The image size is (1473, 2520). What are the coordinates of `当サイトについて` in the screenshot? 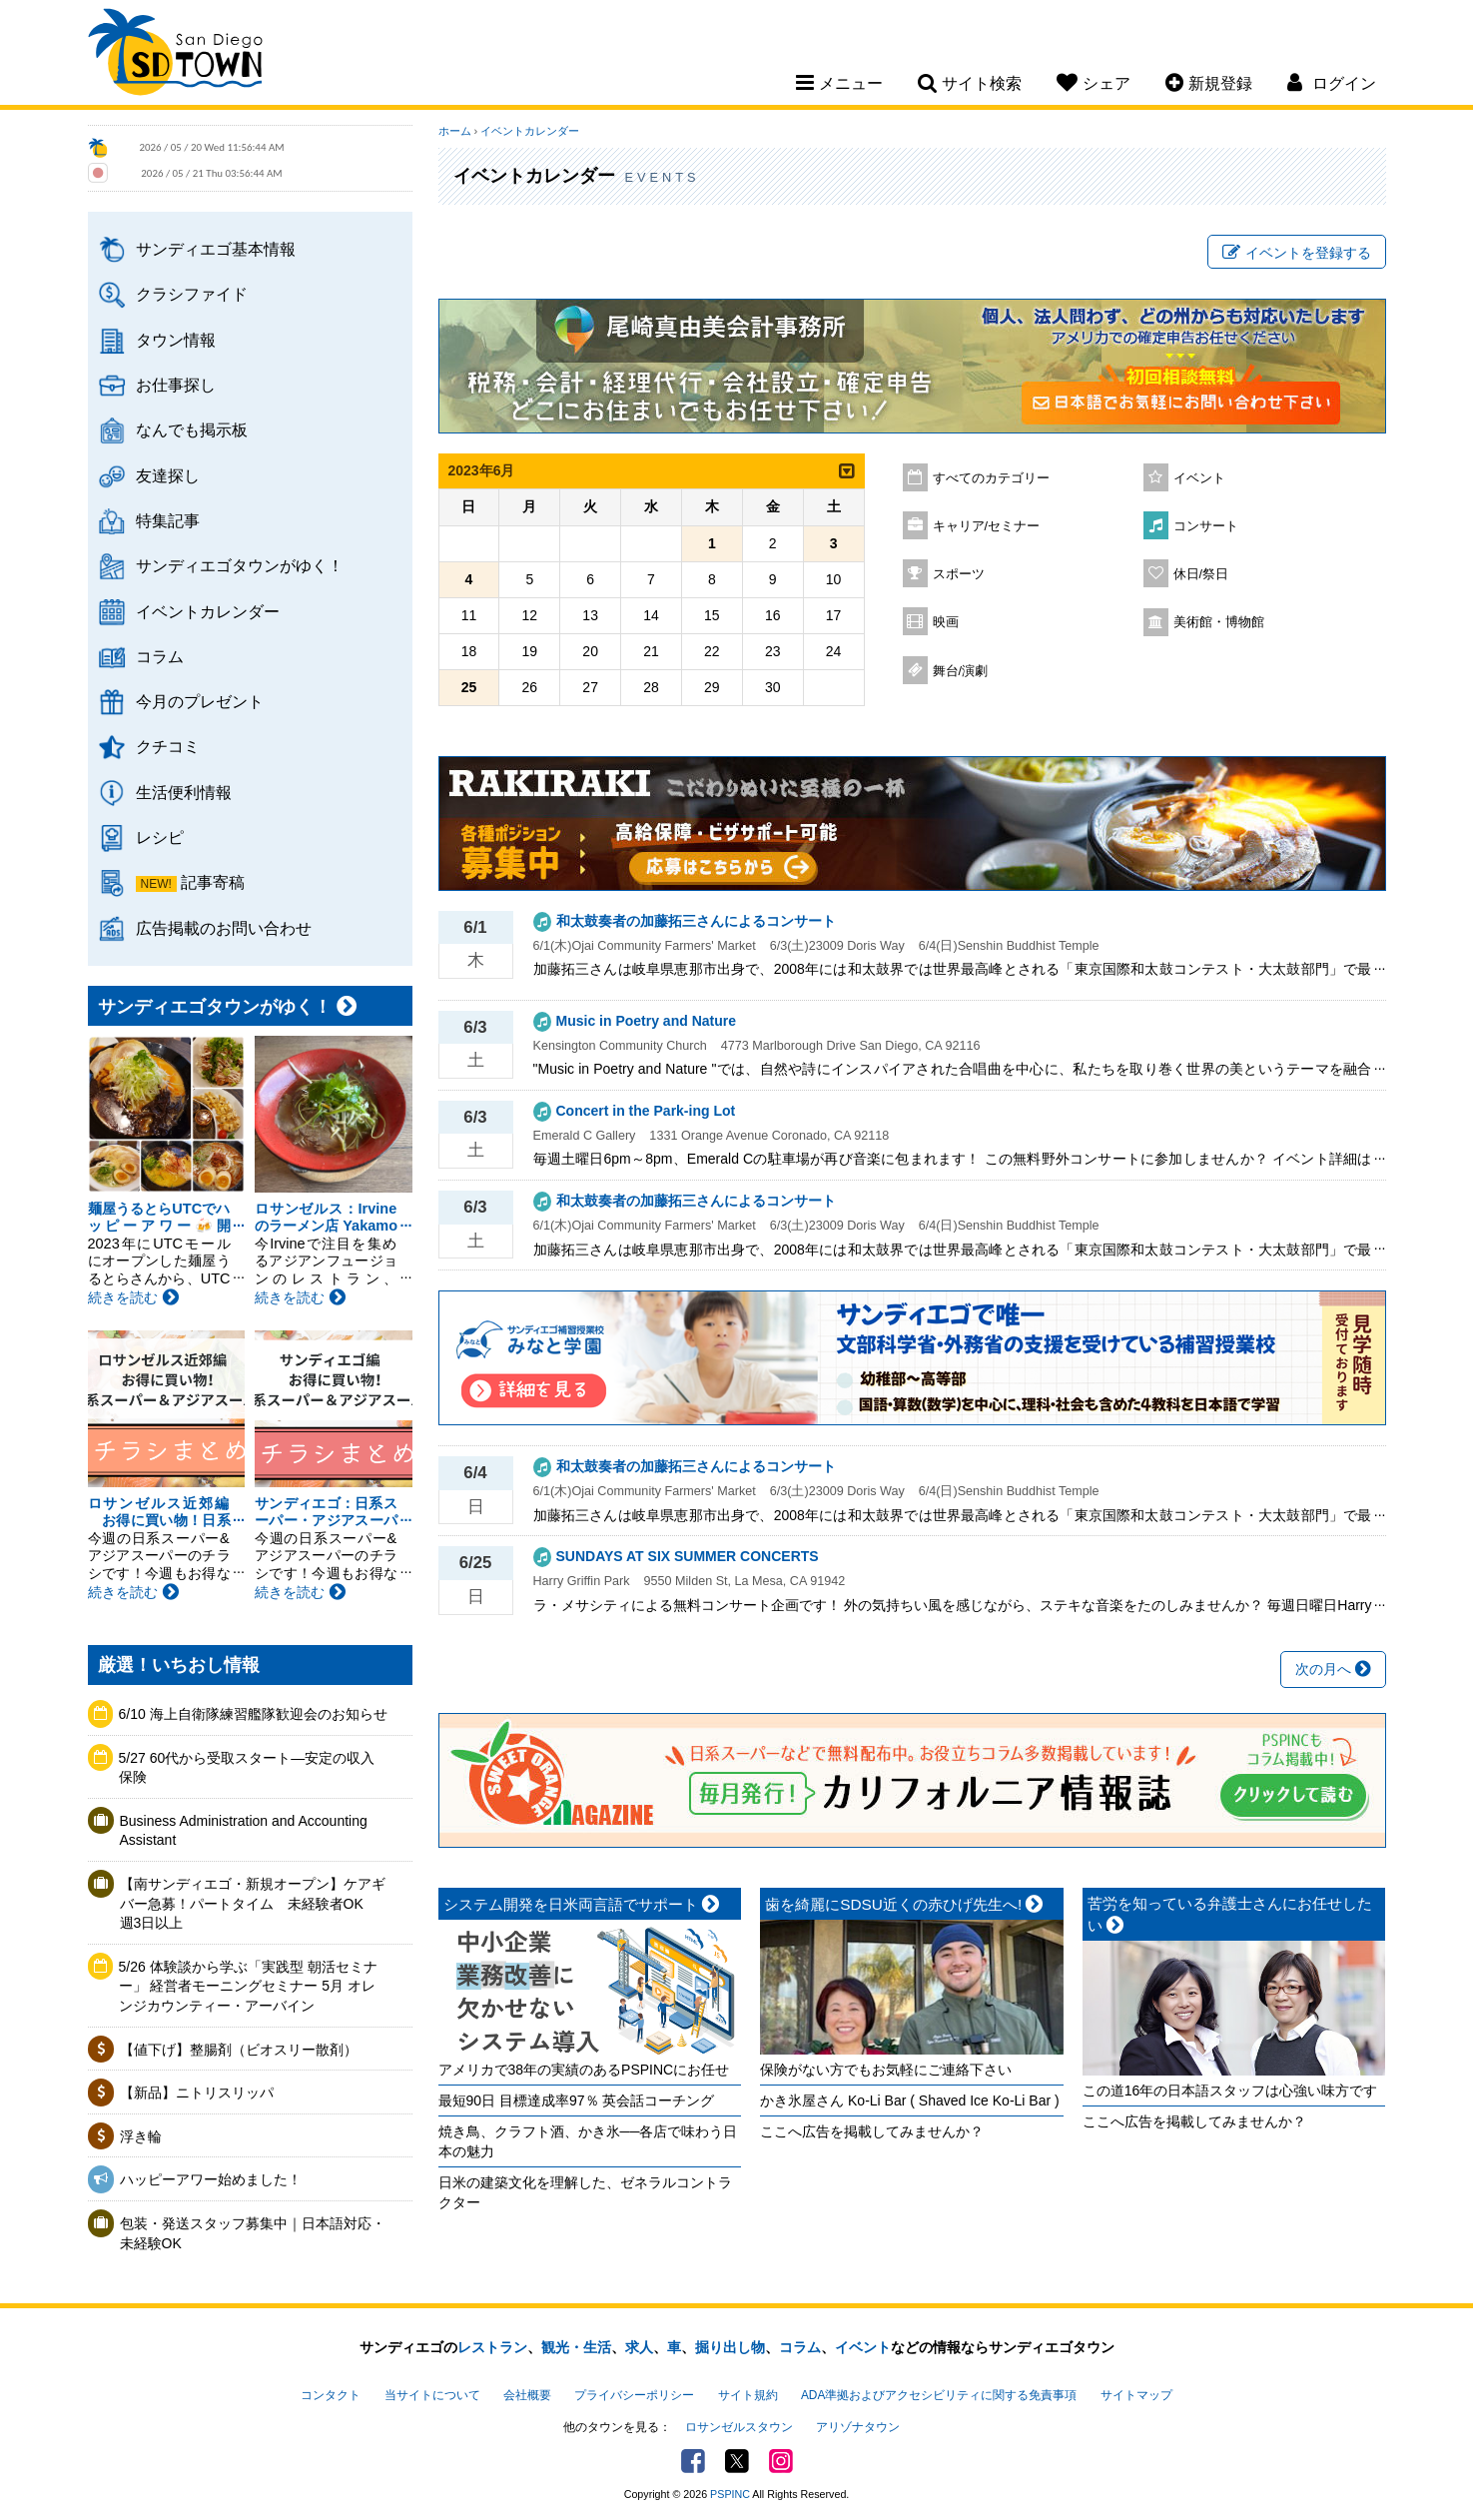 It's located at (432, 2395).